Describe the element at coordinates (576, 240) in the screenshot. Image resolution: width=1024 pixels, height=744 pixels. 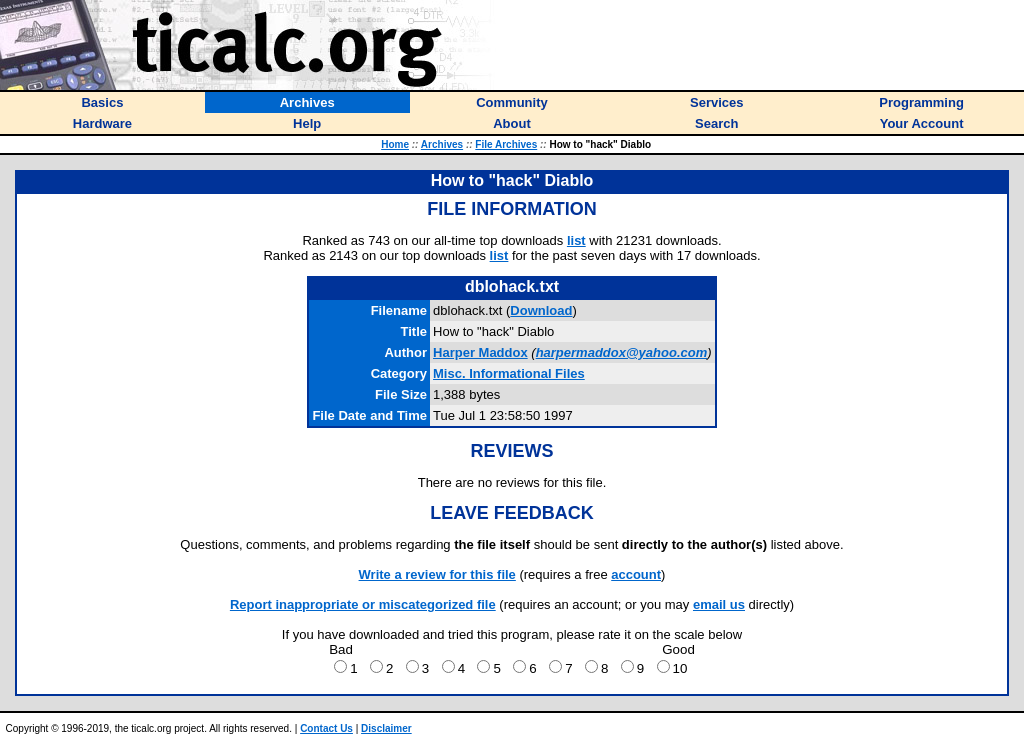
I see `list` at that location.